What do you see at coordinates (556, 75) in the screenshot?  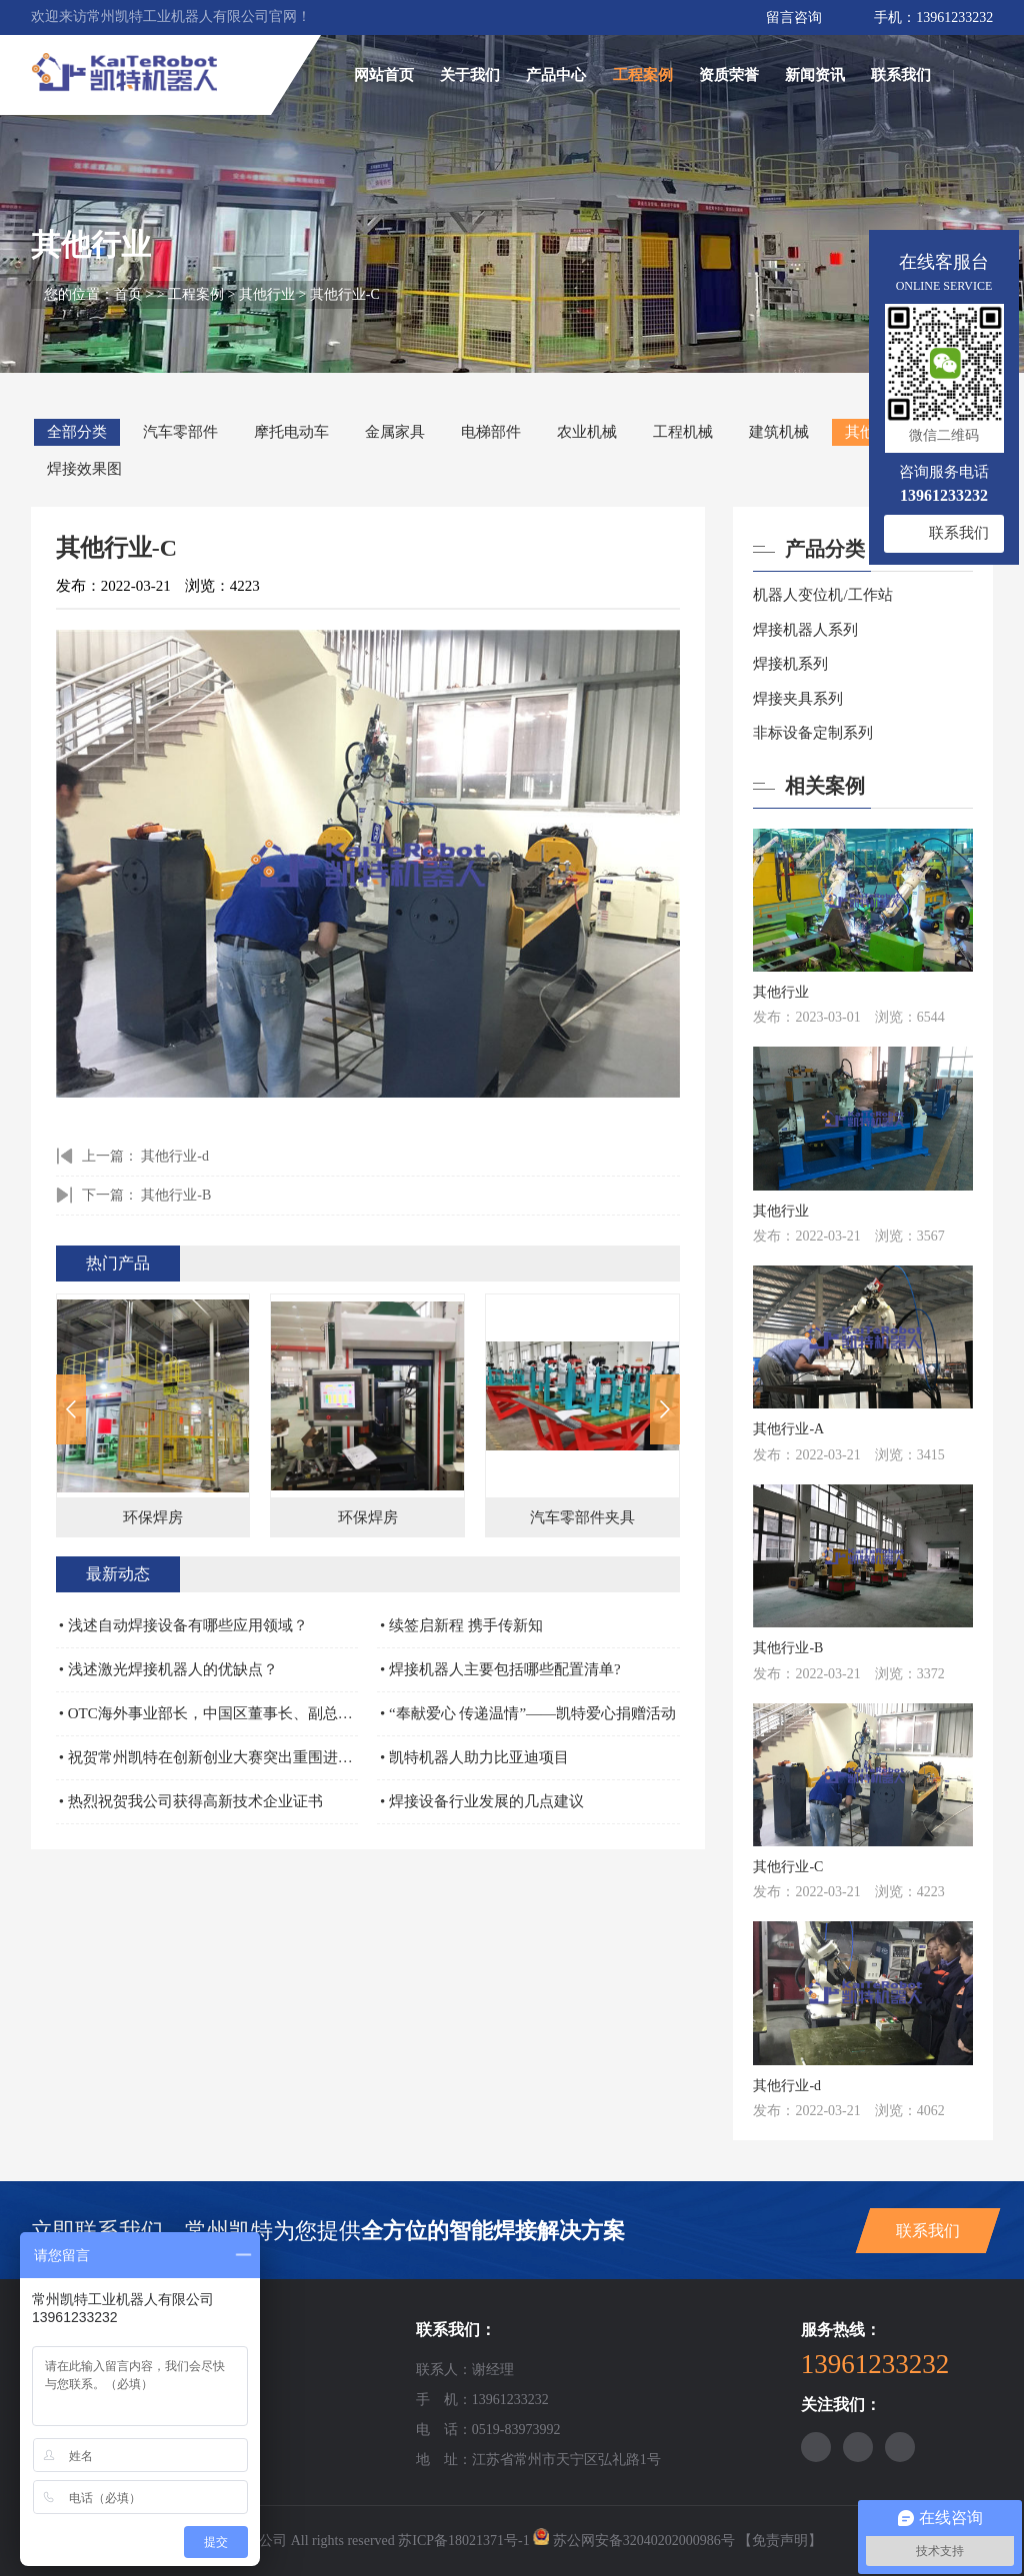 I see `产品中心` at bounding box center [556, 75].